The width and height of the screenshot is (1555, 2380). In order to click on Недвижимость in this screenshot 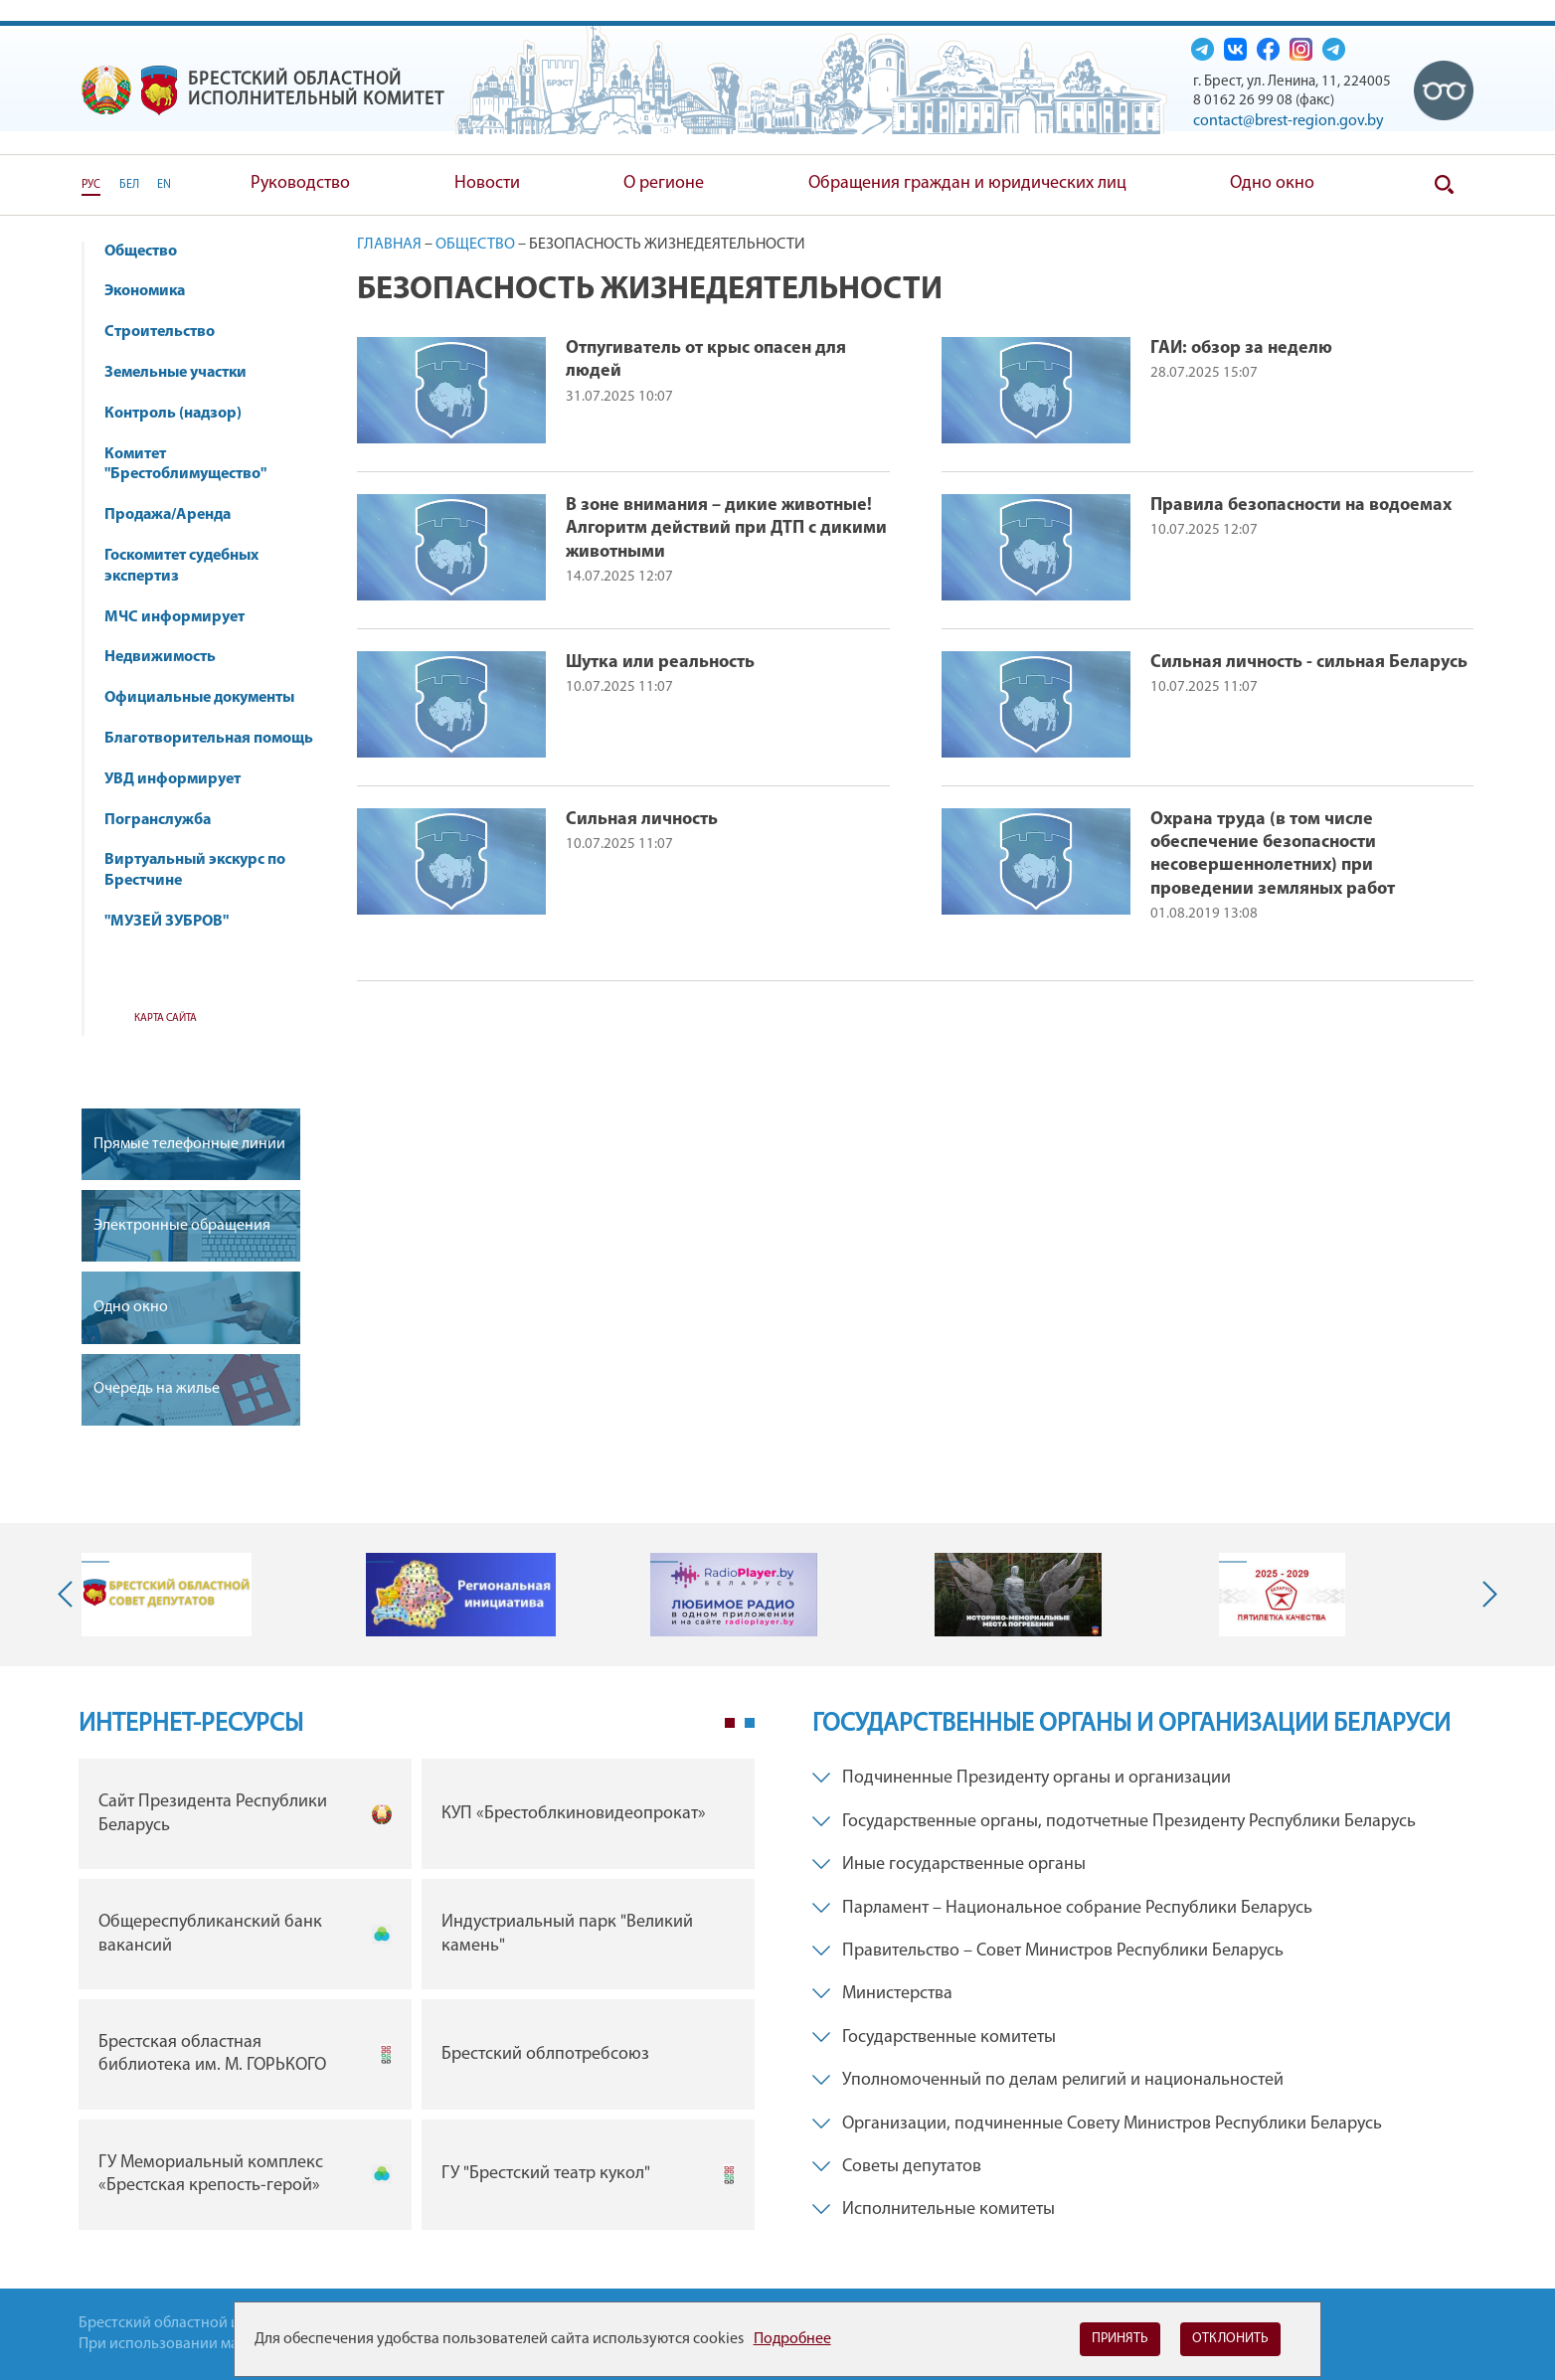, I will do `click(169, 657)`.